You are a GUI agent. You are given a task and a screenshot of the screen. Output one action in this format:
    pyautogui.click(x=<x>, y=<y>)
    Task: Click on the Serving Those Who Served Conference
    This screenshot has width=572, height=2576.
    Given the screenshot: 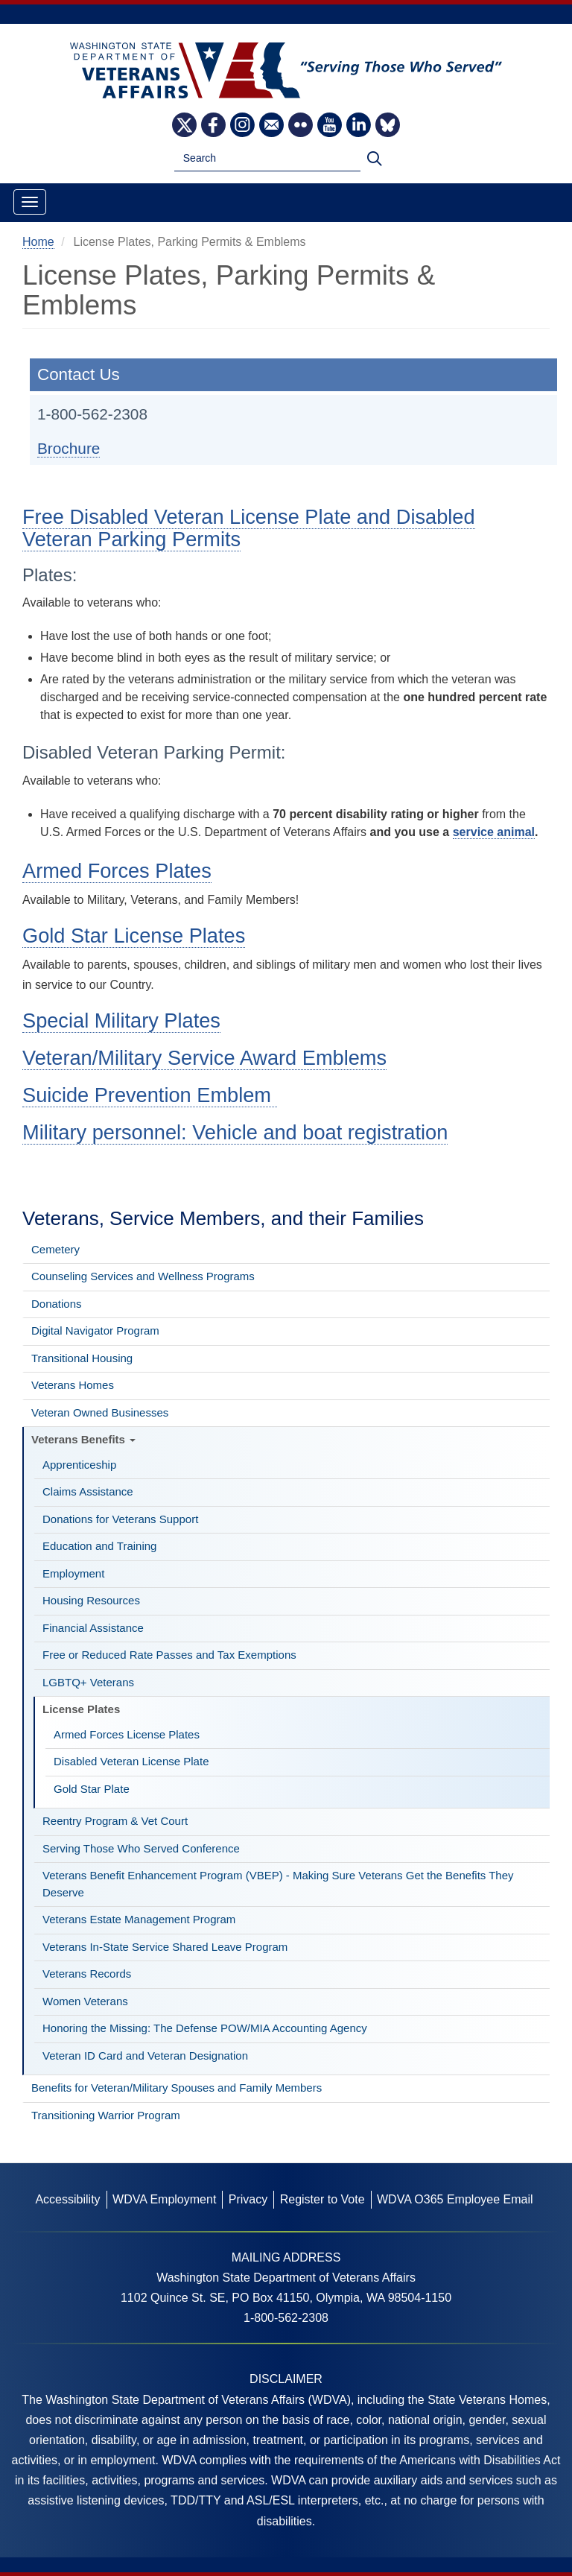 What is the action you would take?
    pyautogui.click(x=141, y=1848)
    